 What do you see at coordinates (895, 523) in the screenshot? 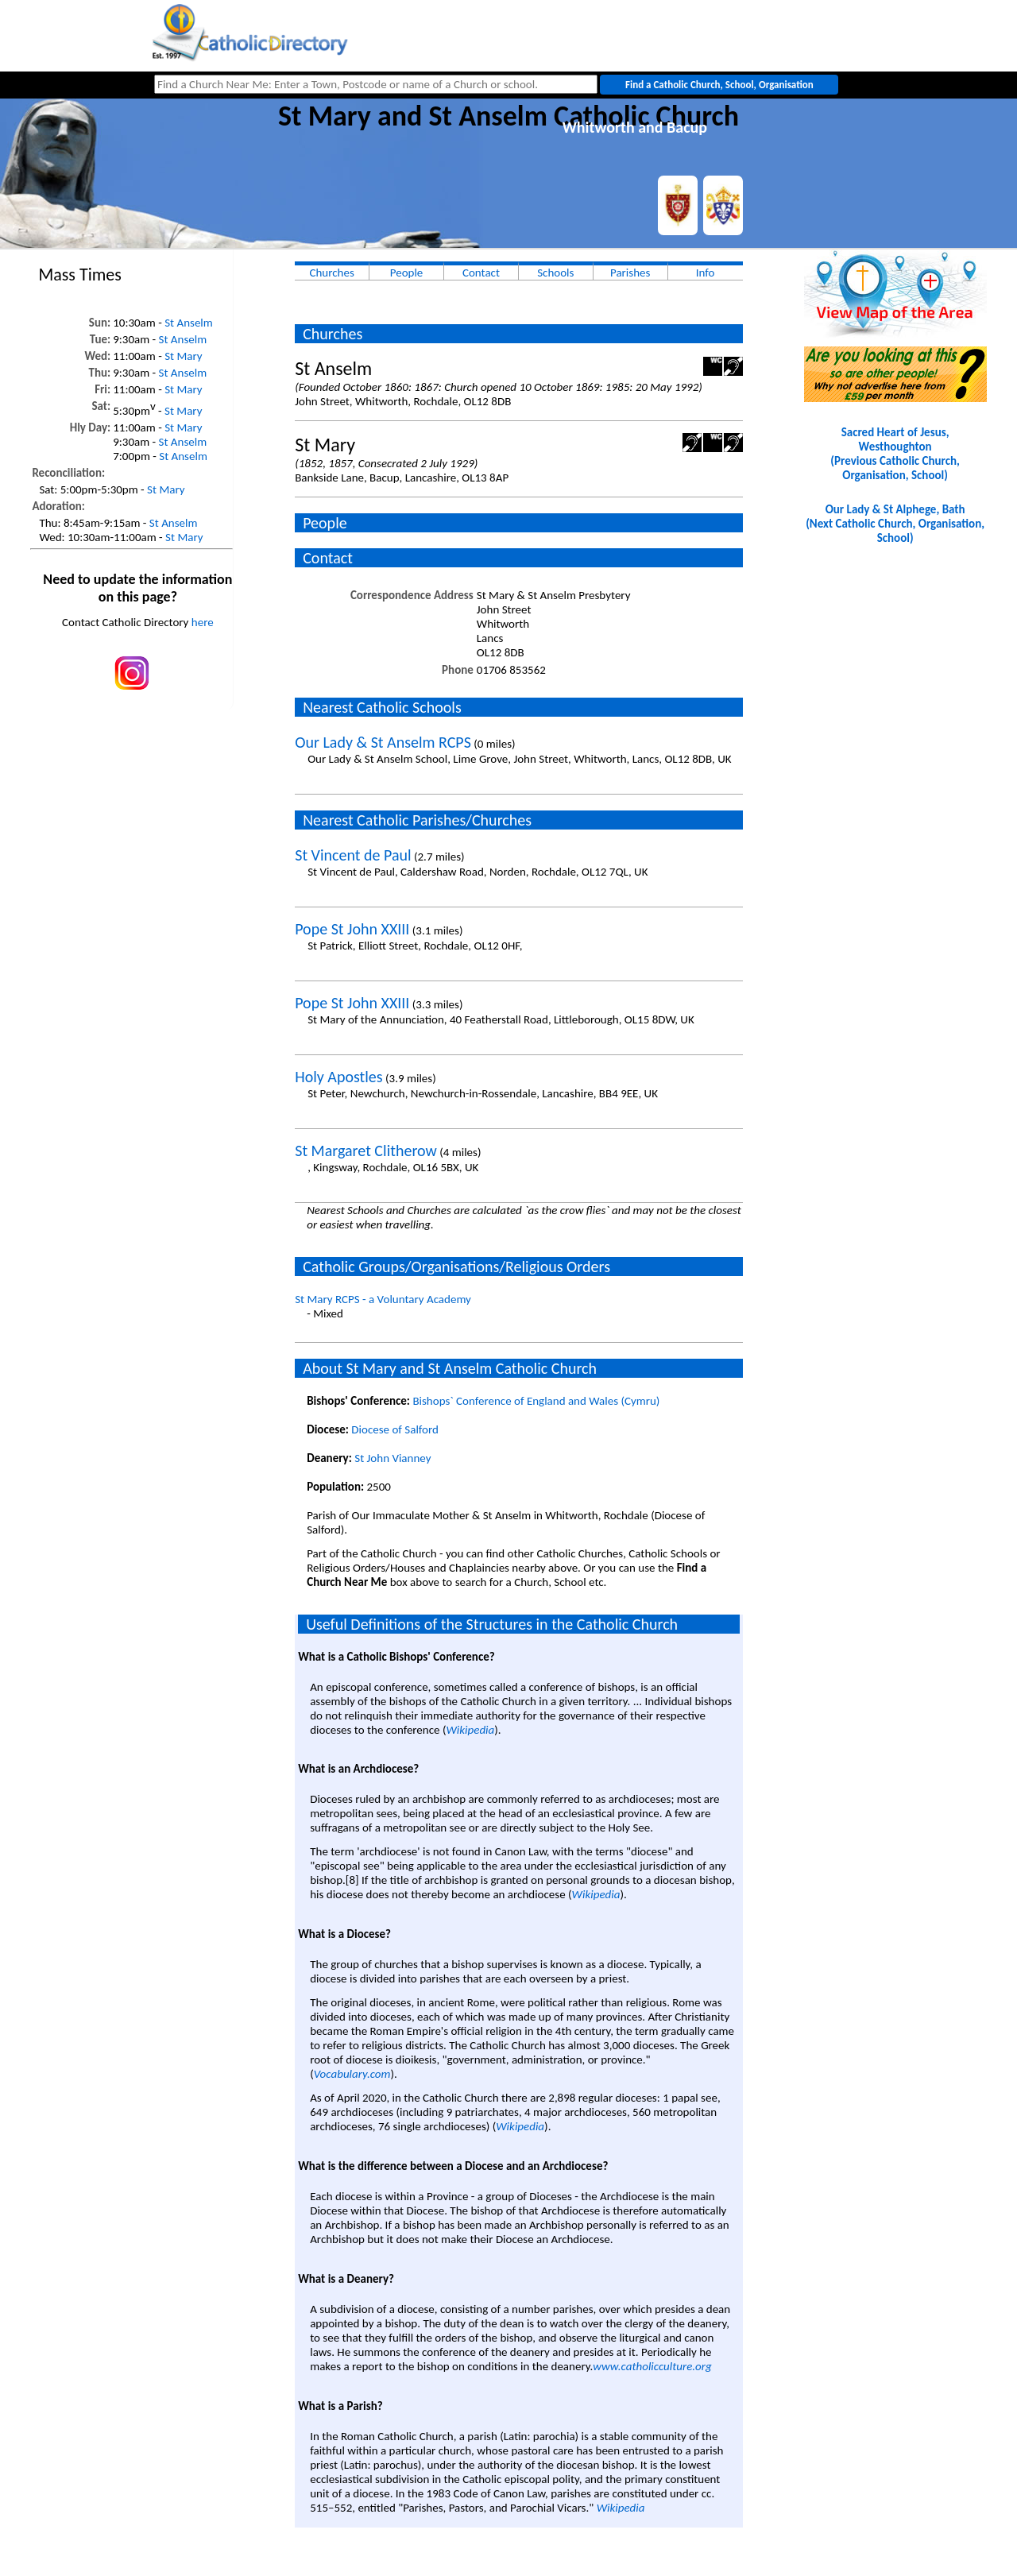
I see `Our Lady & St Alphege, Bath(Next Catholic Church, Organisation, School)` at bounding box center [895, 523].